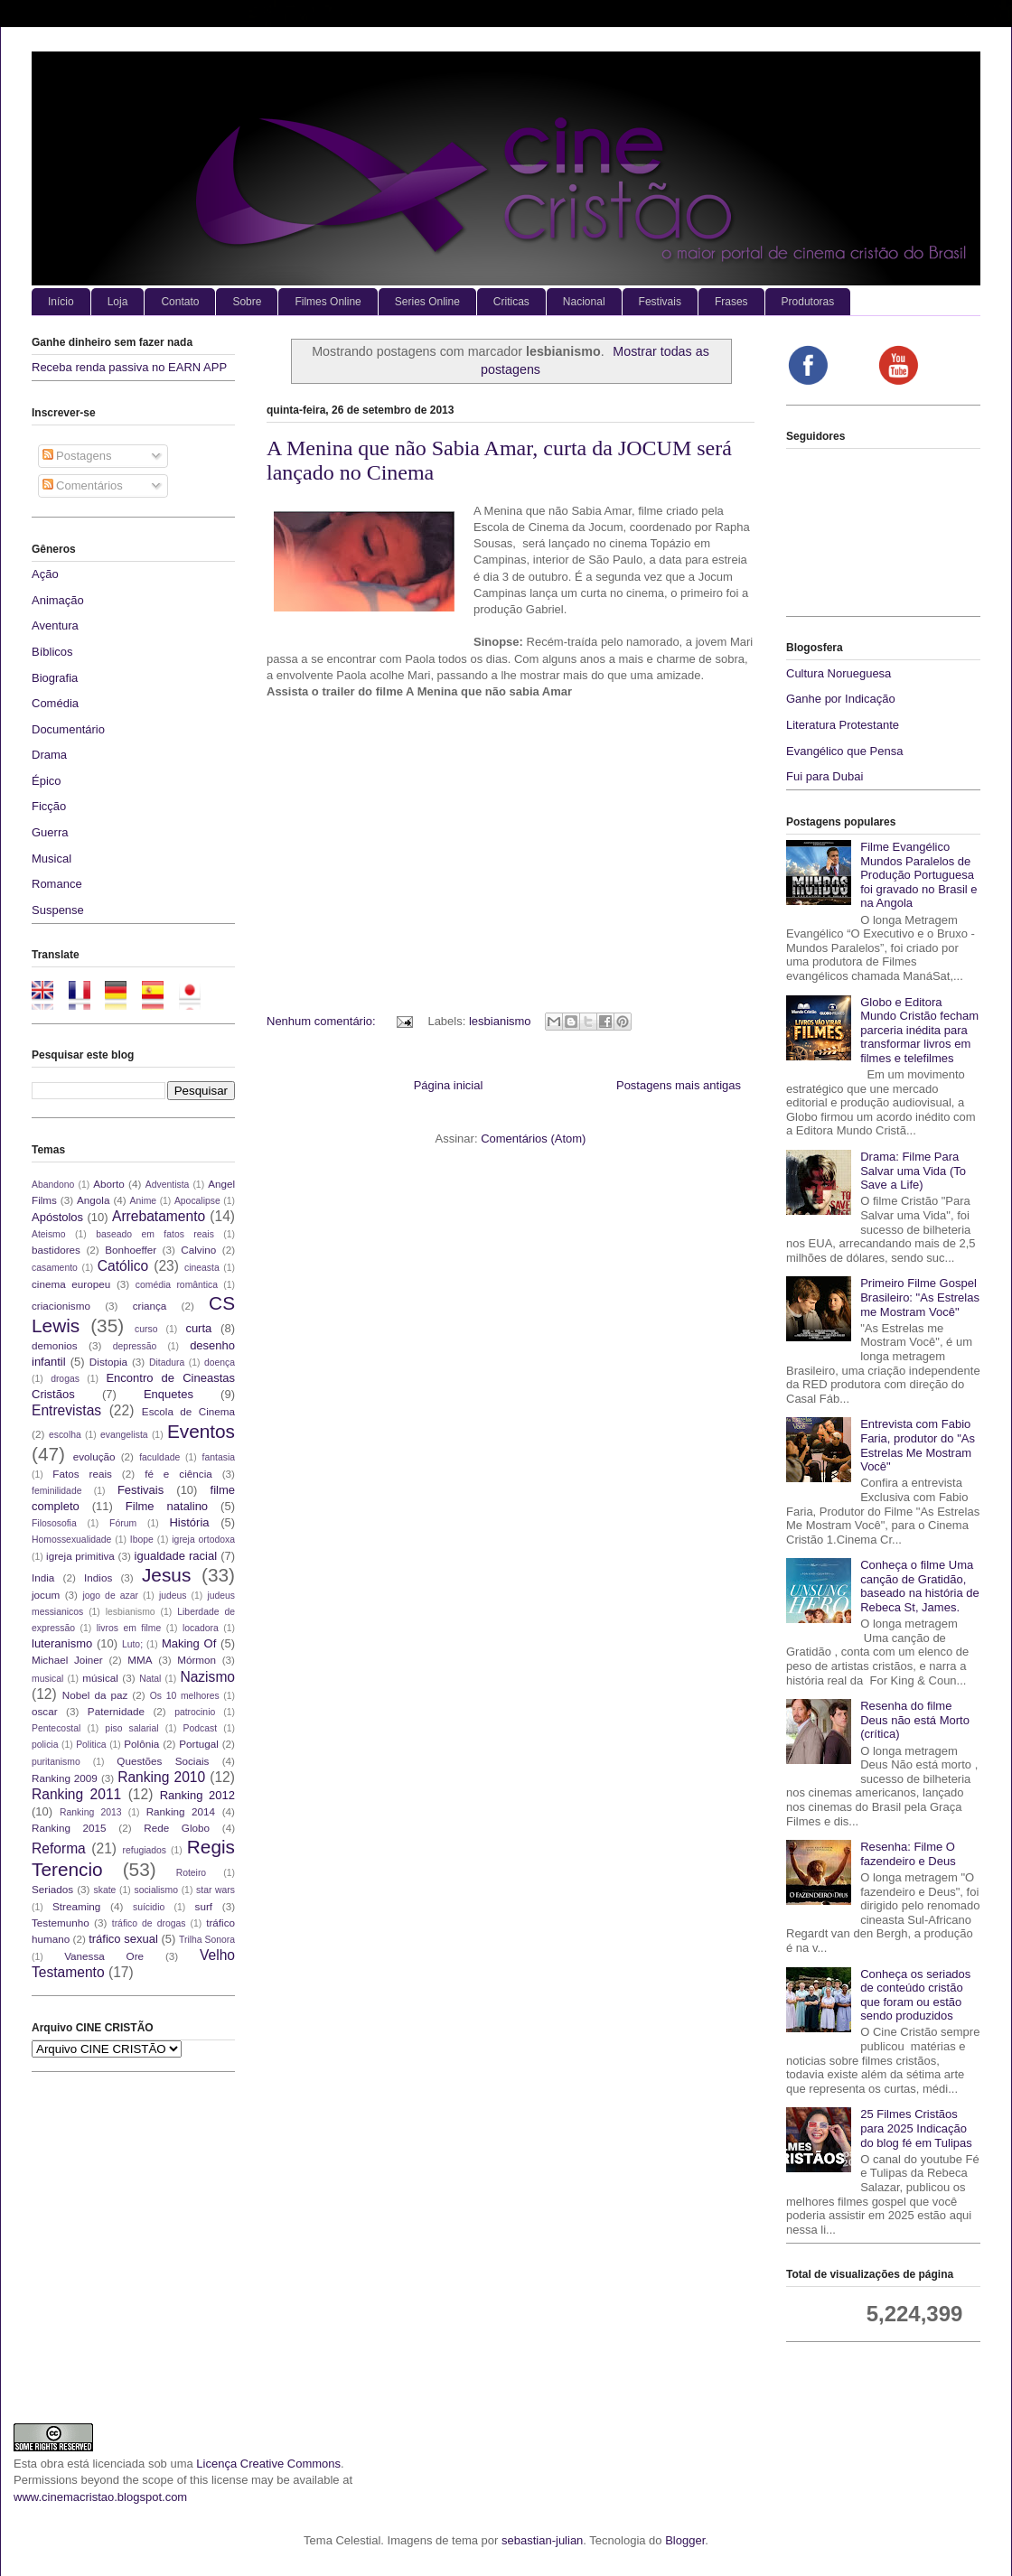 Image resolution: width=1012 pixels, height=2576 pixels. Describe the element at coordinates (913, 1170) in the screenshot. I see `Drama: Filme Para Salvar uma Vida (To Save a Life)` at that location.